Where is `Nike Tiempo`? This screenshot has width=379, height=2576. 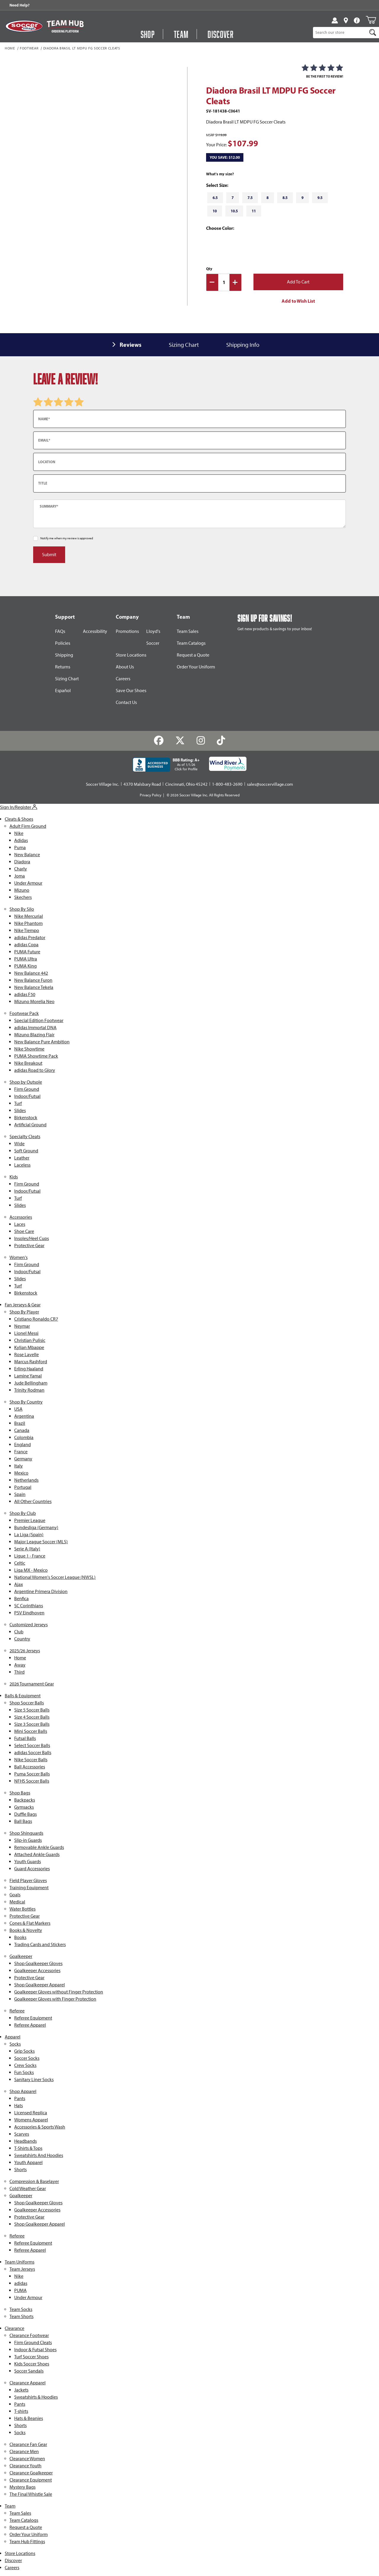 Nike Tiempo is located at coordinates (26, 930).